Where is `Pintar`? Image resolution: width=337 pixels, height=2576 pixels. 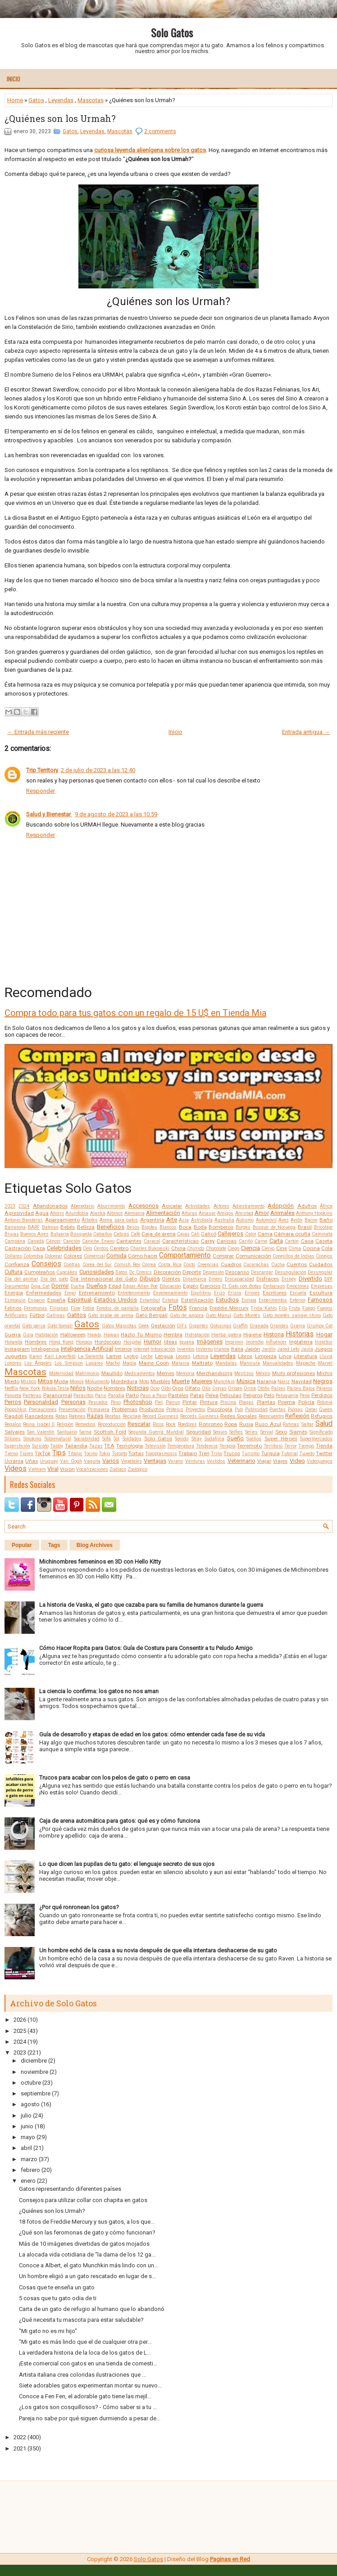
Pintar is located at coordinates (189, 1402).